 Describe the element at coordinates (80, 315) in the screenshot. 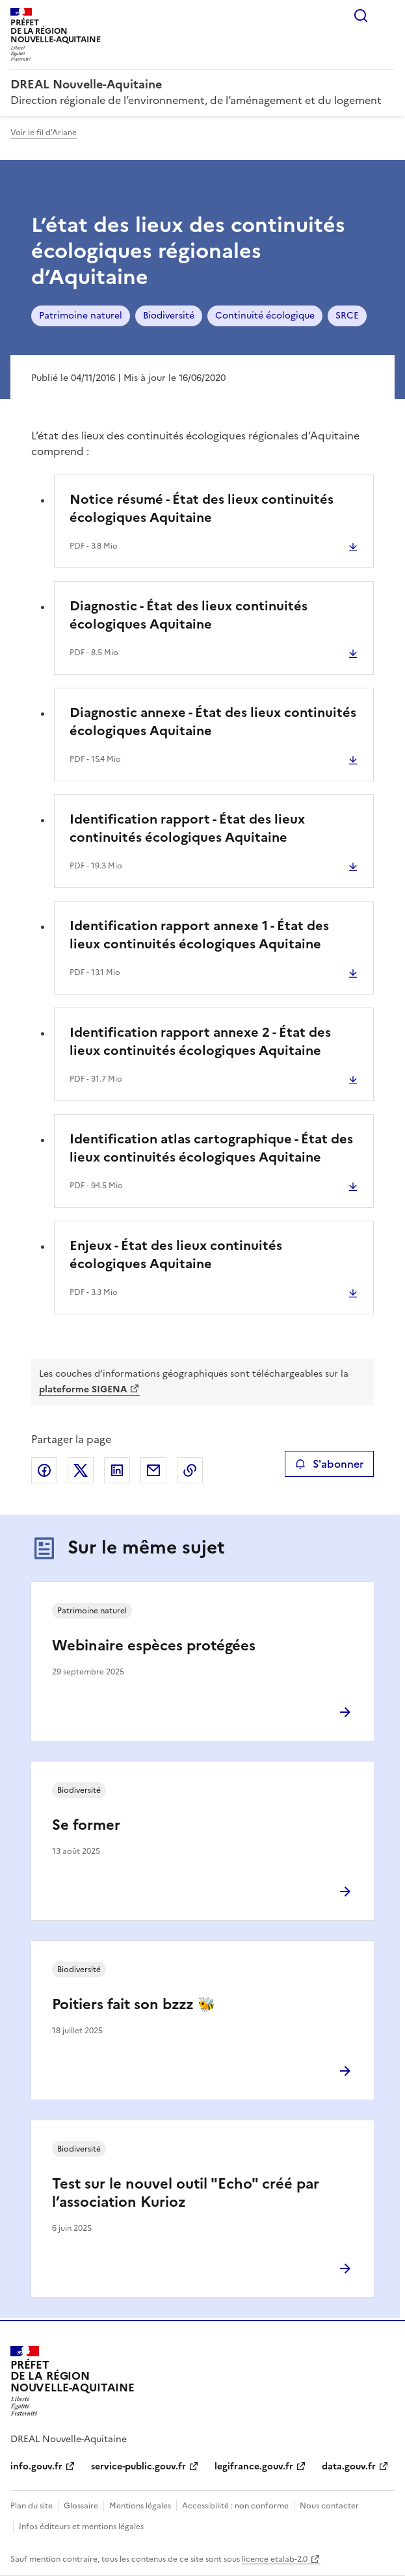

I see `Patrimoine naturel` at that location.